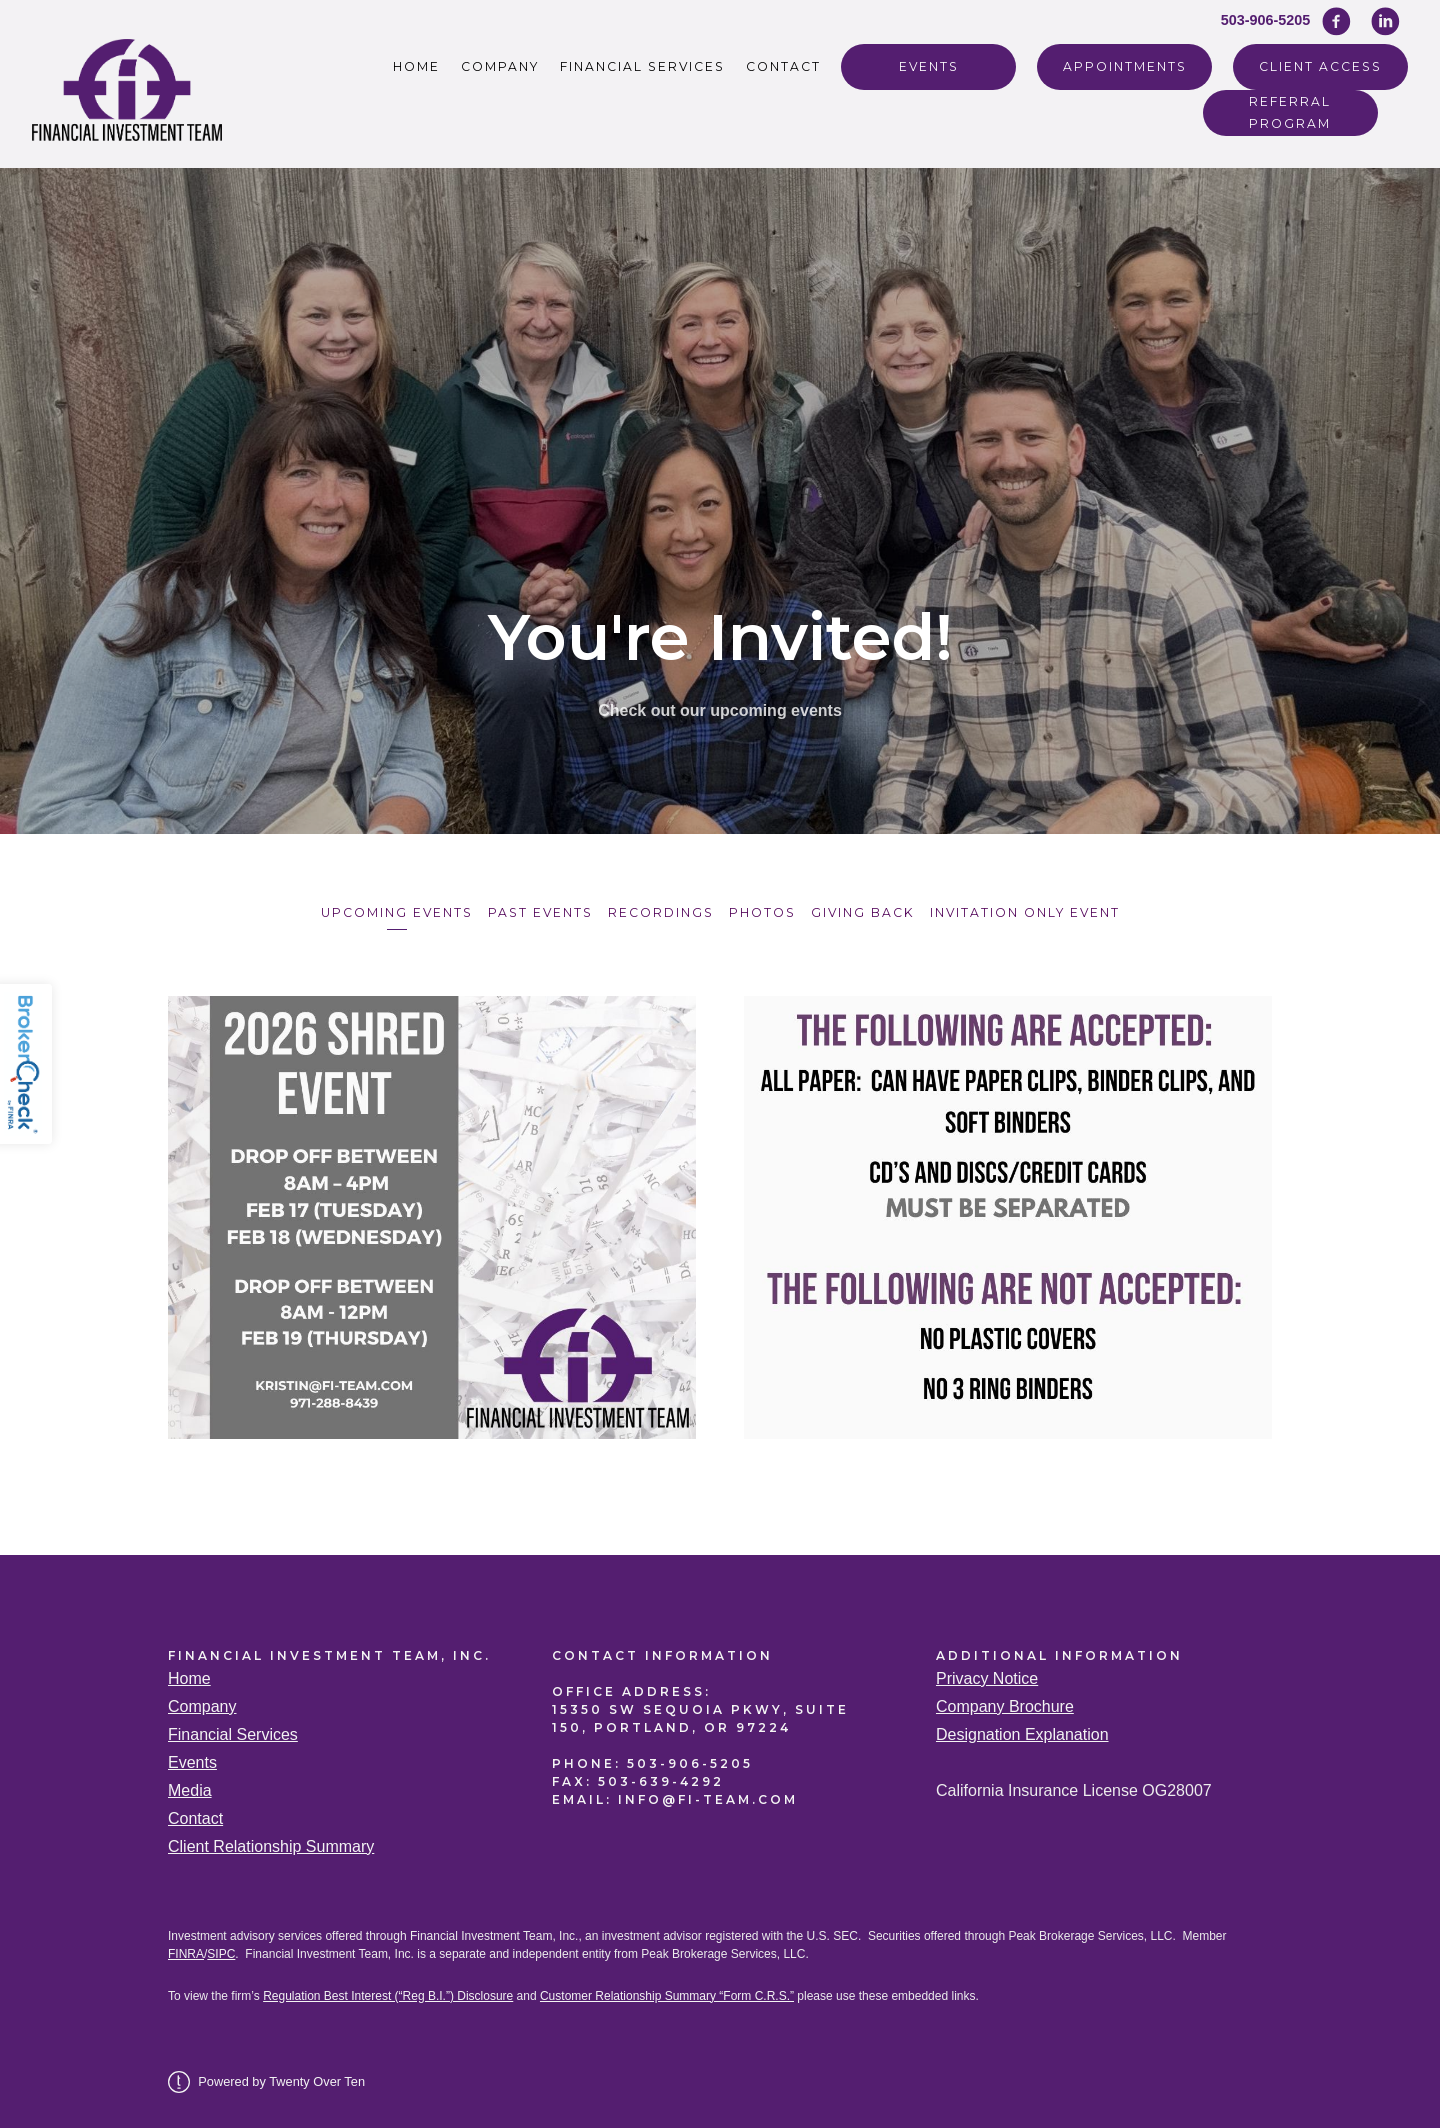  I want to click on Client Access, so click(1320, 66).